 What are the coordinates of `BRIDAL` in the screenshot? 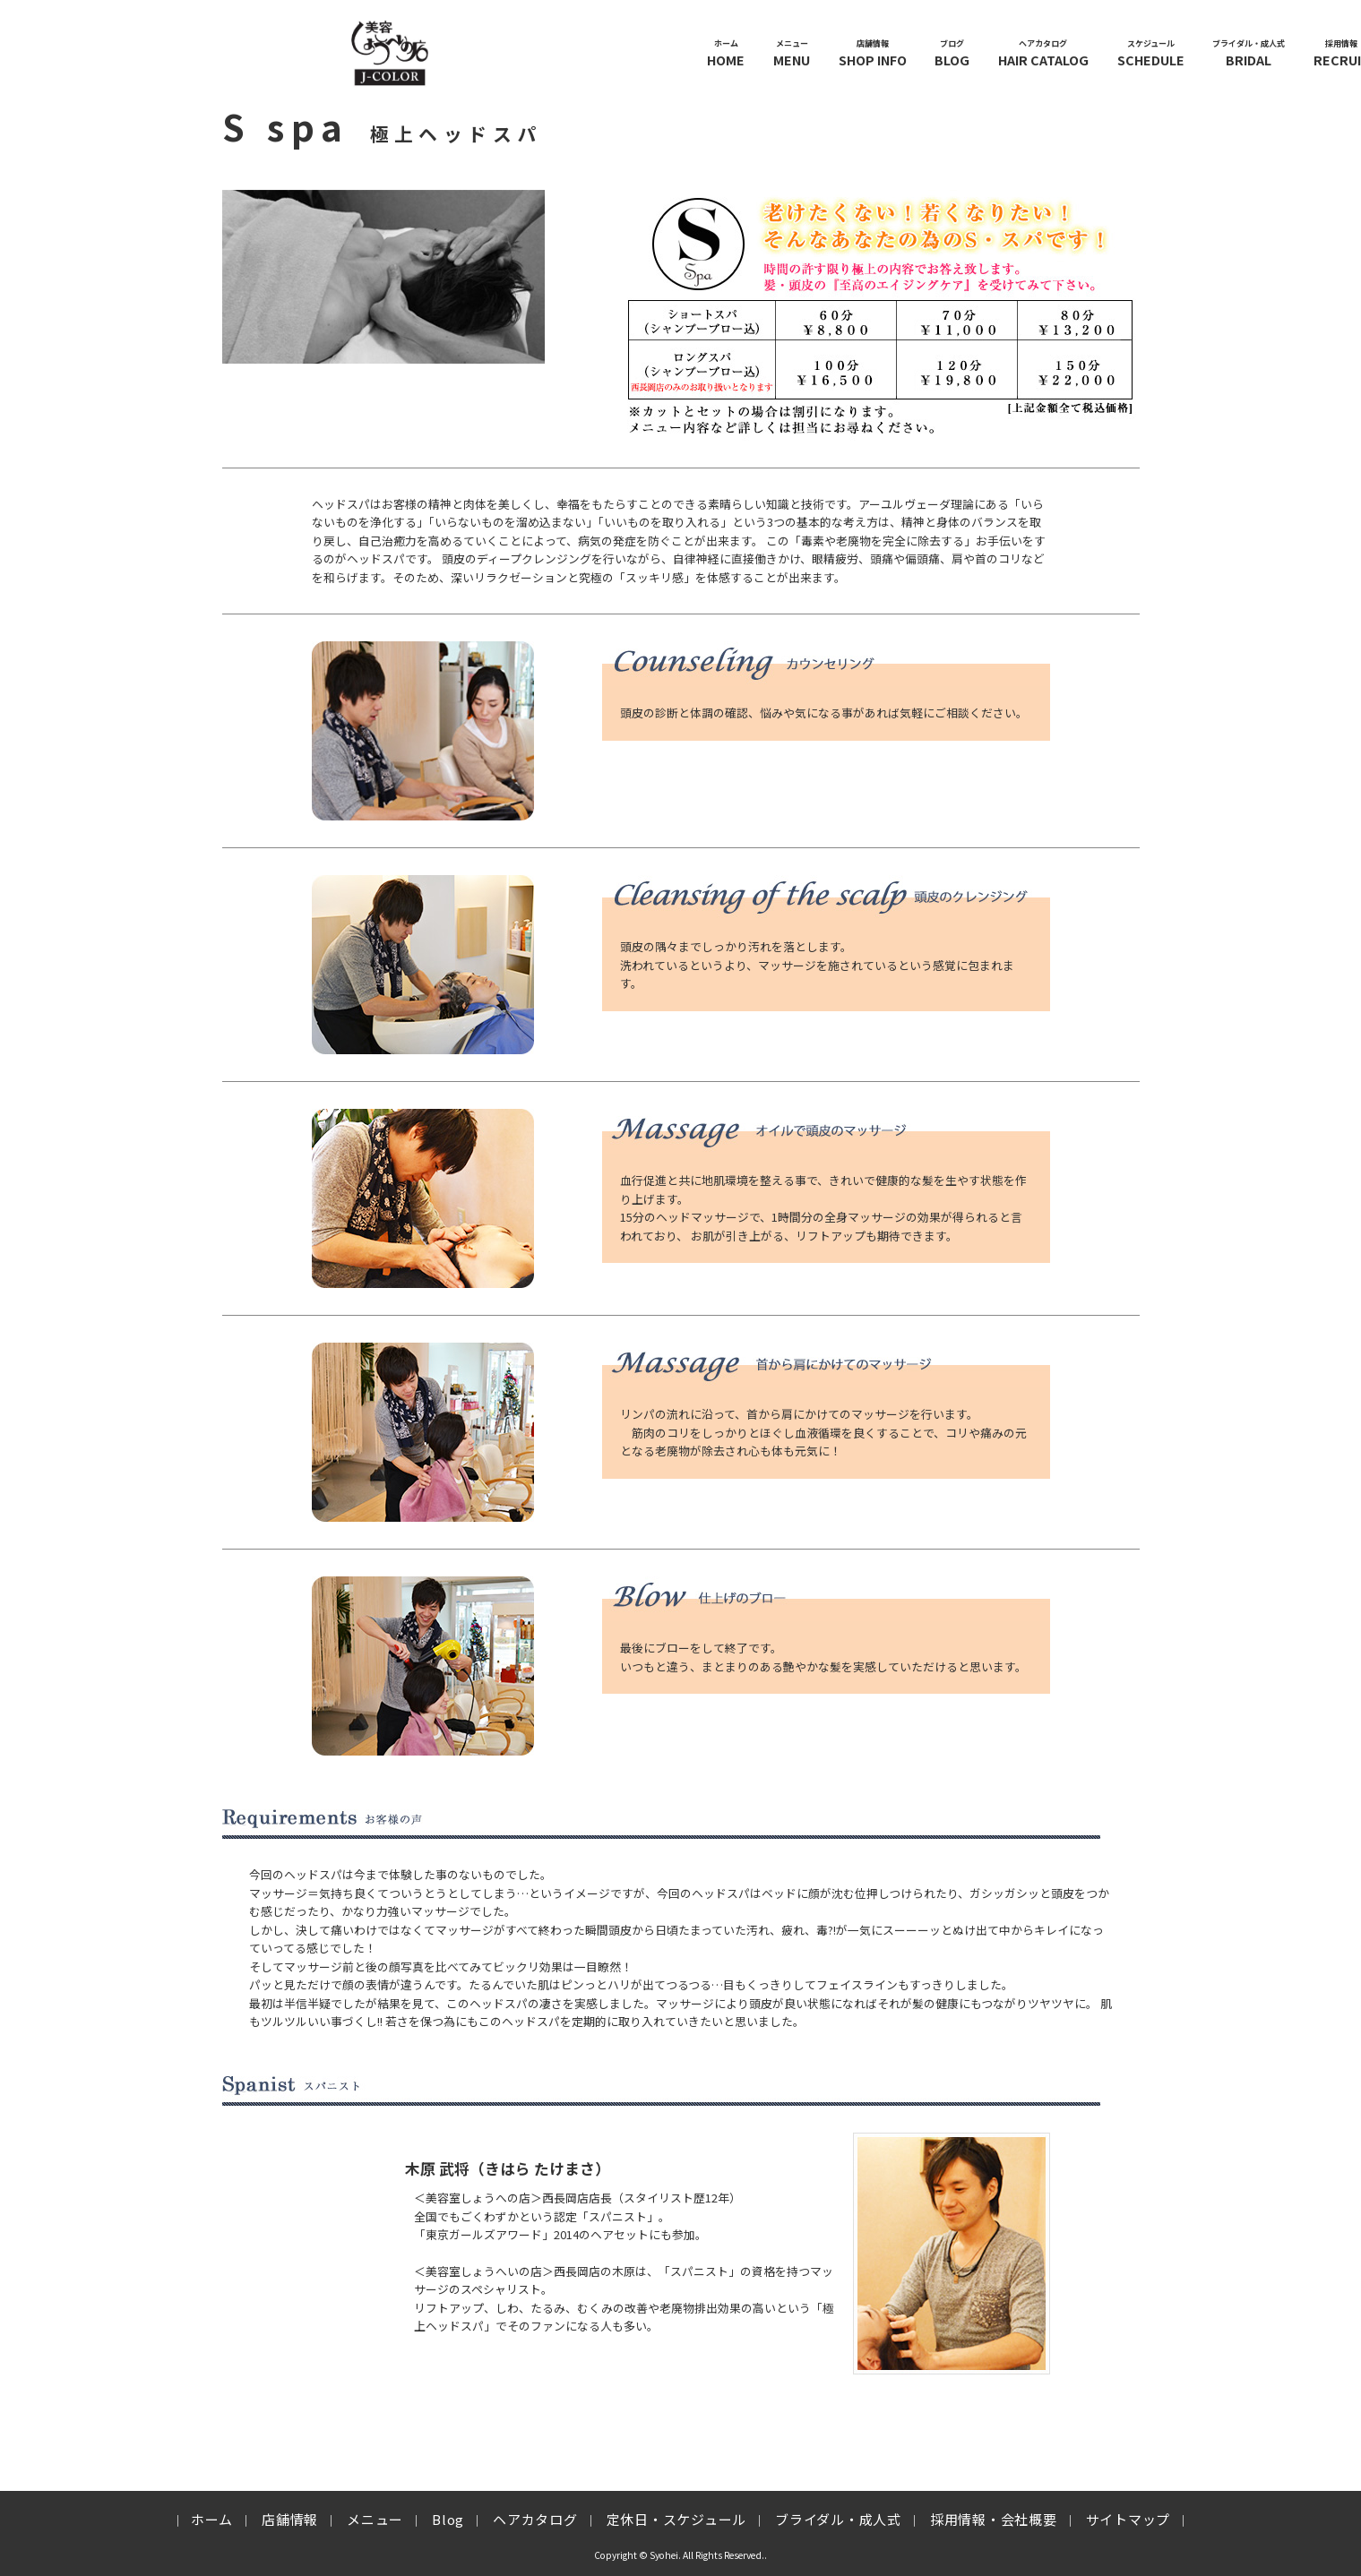 It's located at (1248, 53).